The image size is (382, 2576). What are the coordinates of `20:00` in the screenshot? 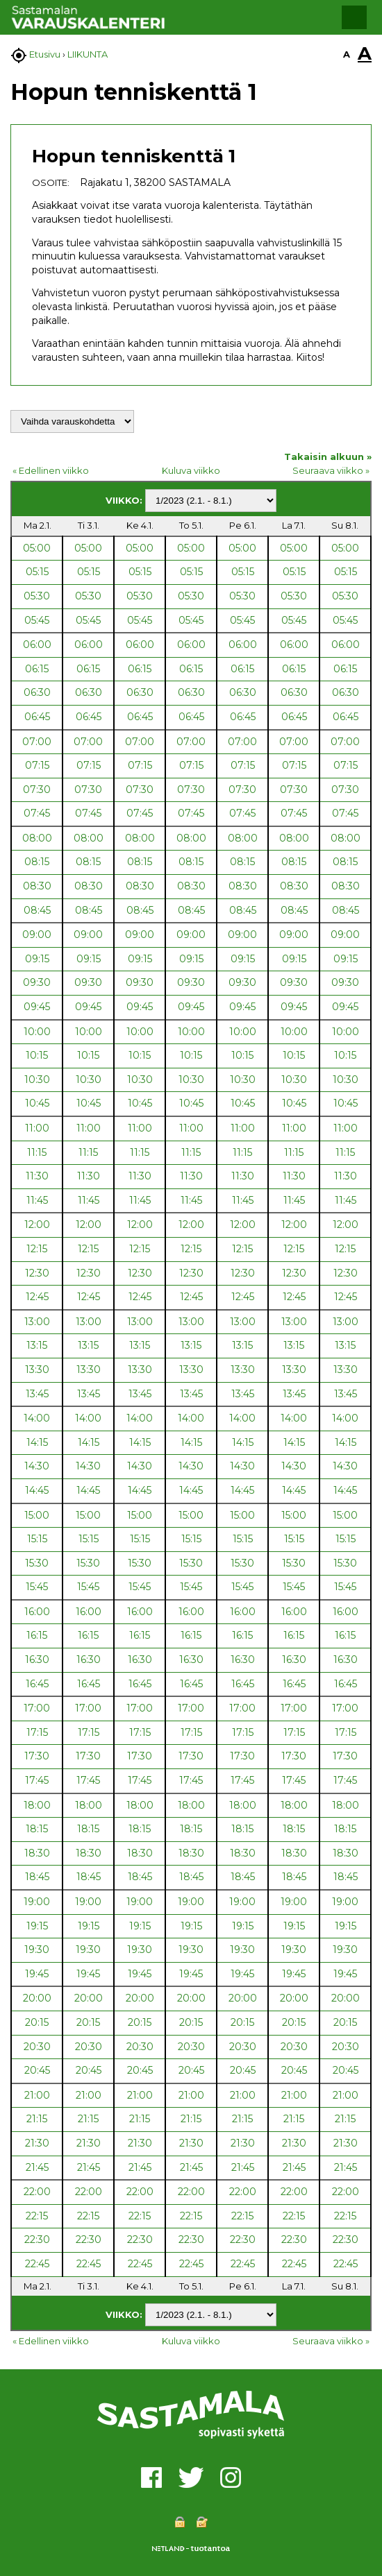 It's located at (37, 1998).